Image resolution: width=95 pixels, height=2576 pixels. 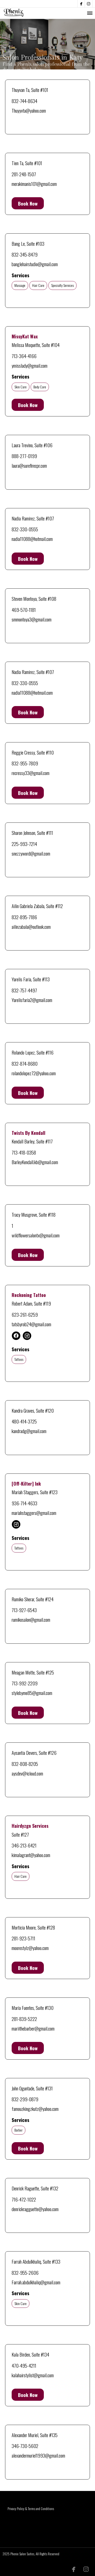 What do you see at coordinates (27, 203) in the screenshot?
I see `Book Now` at bounding box center [27, 203].